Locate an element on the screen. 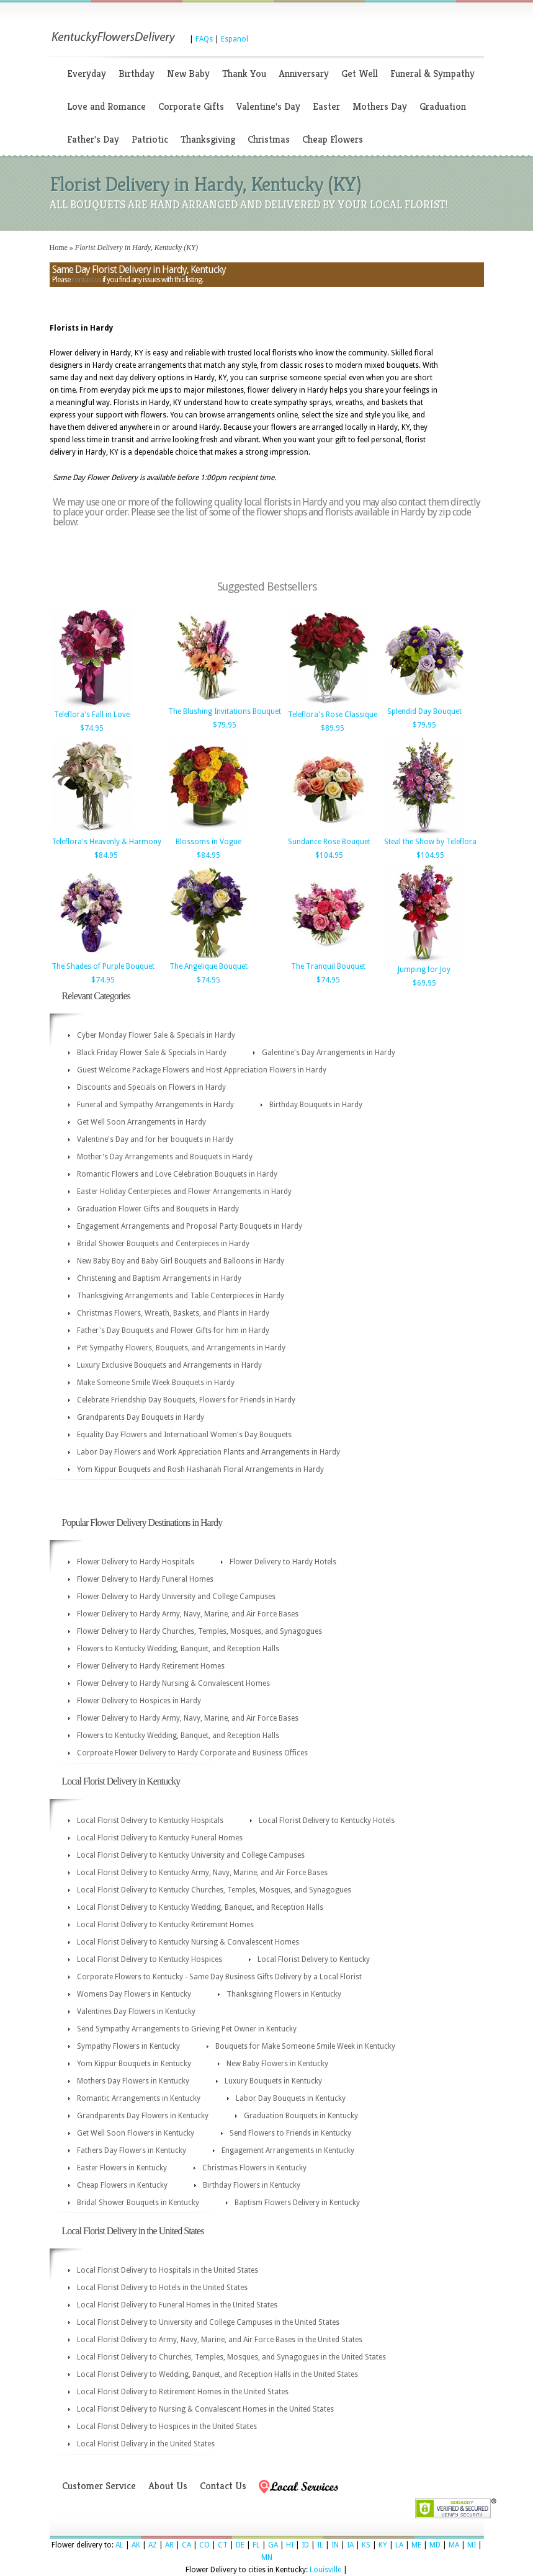 This screenshot has width=533, height=2576. Flower Delivery to Hardy Churches, Temples, Mosques, and Synagogues is located at coordinates (199, 1631).